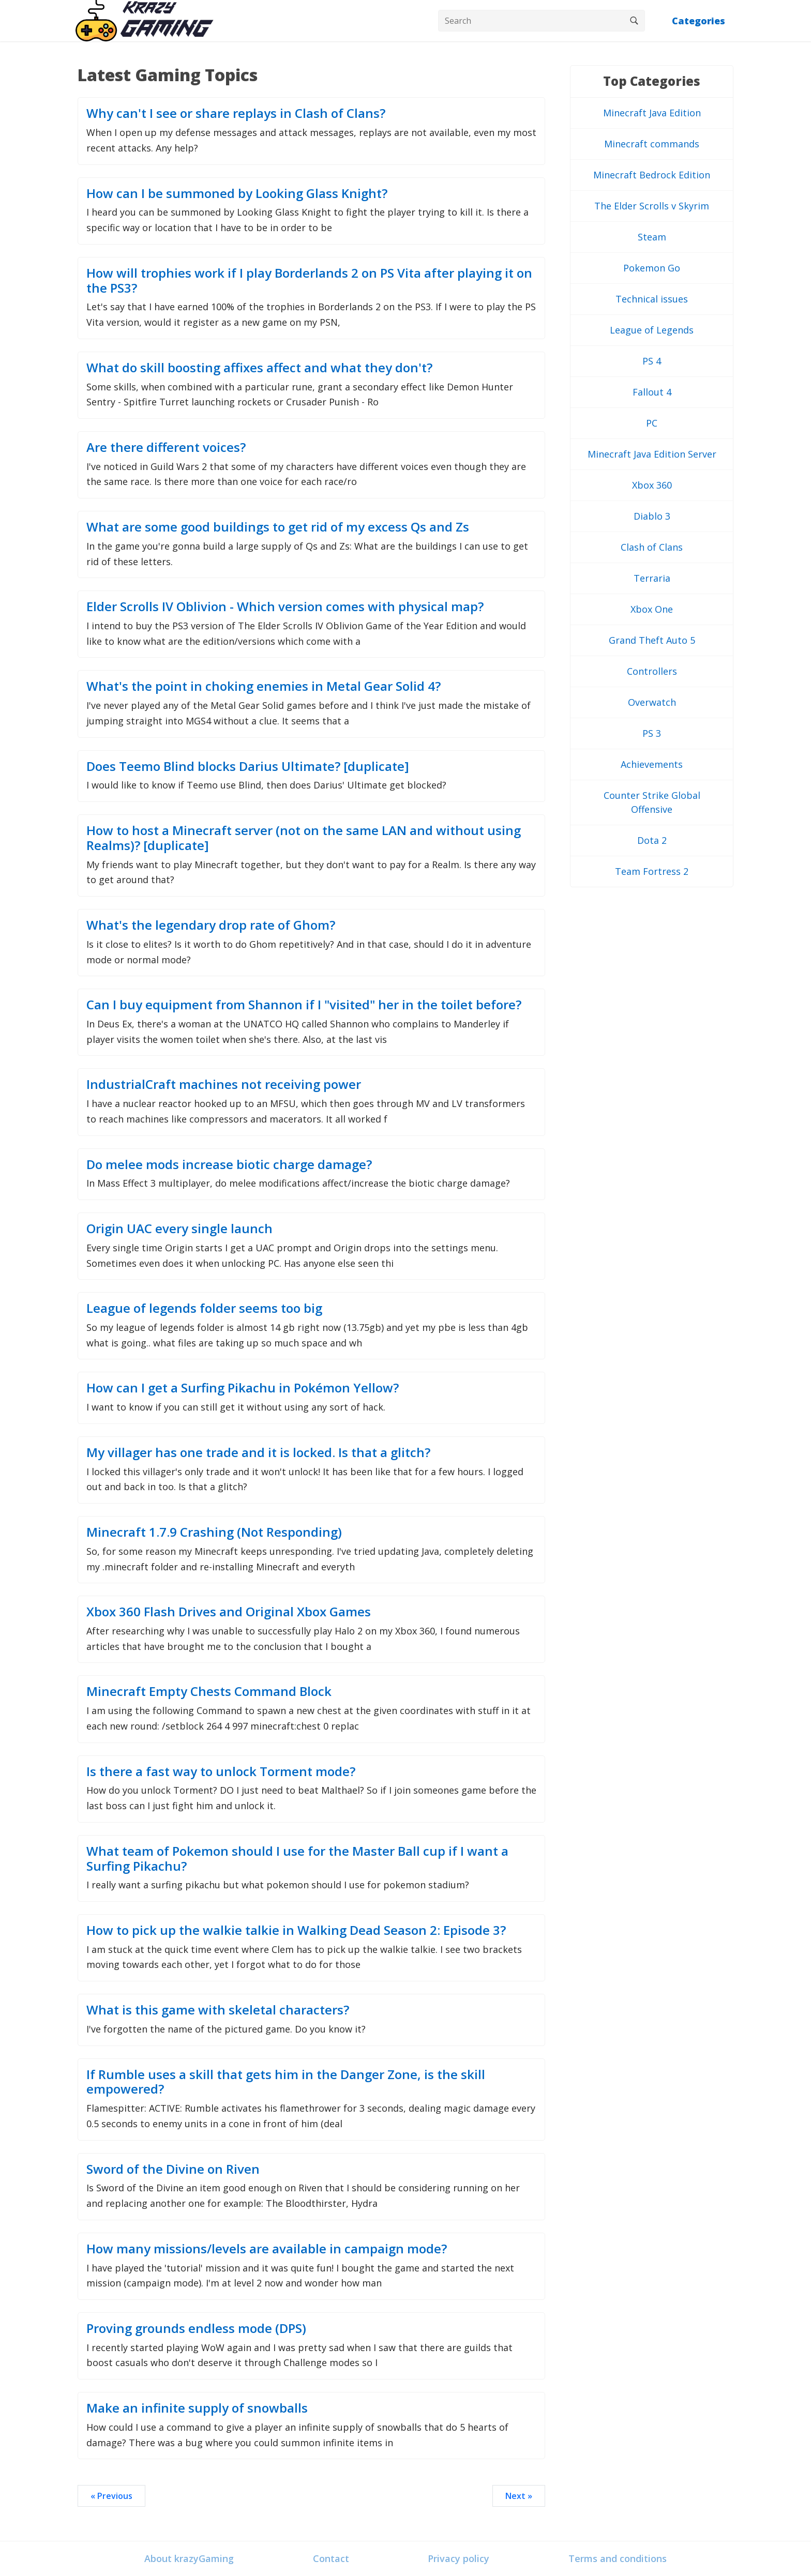  I want to click on Minecraft Java Edition Server, so click(652, 454).